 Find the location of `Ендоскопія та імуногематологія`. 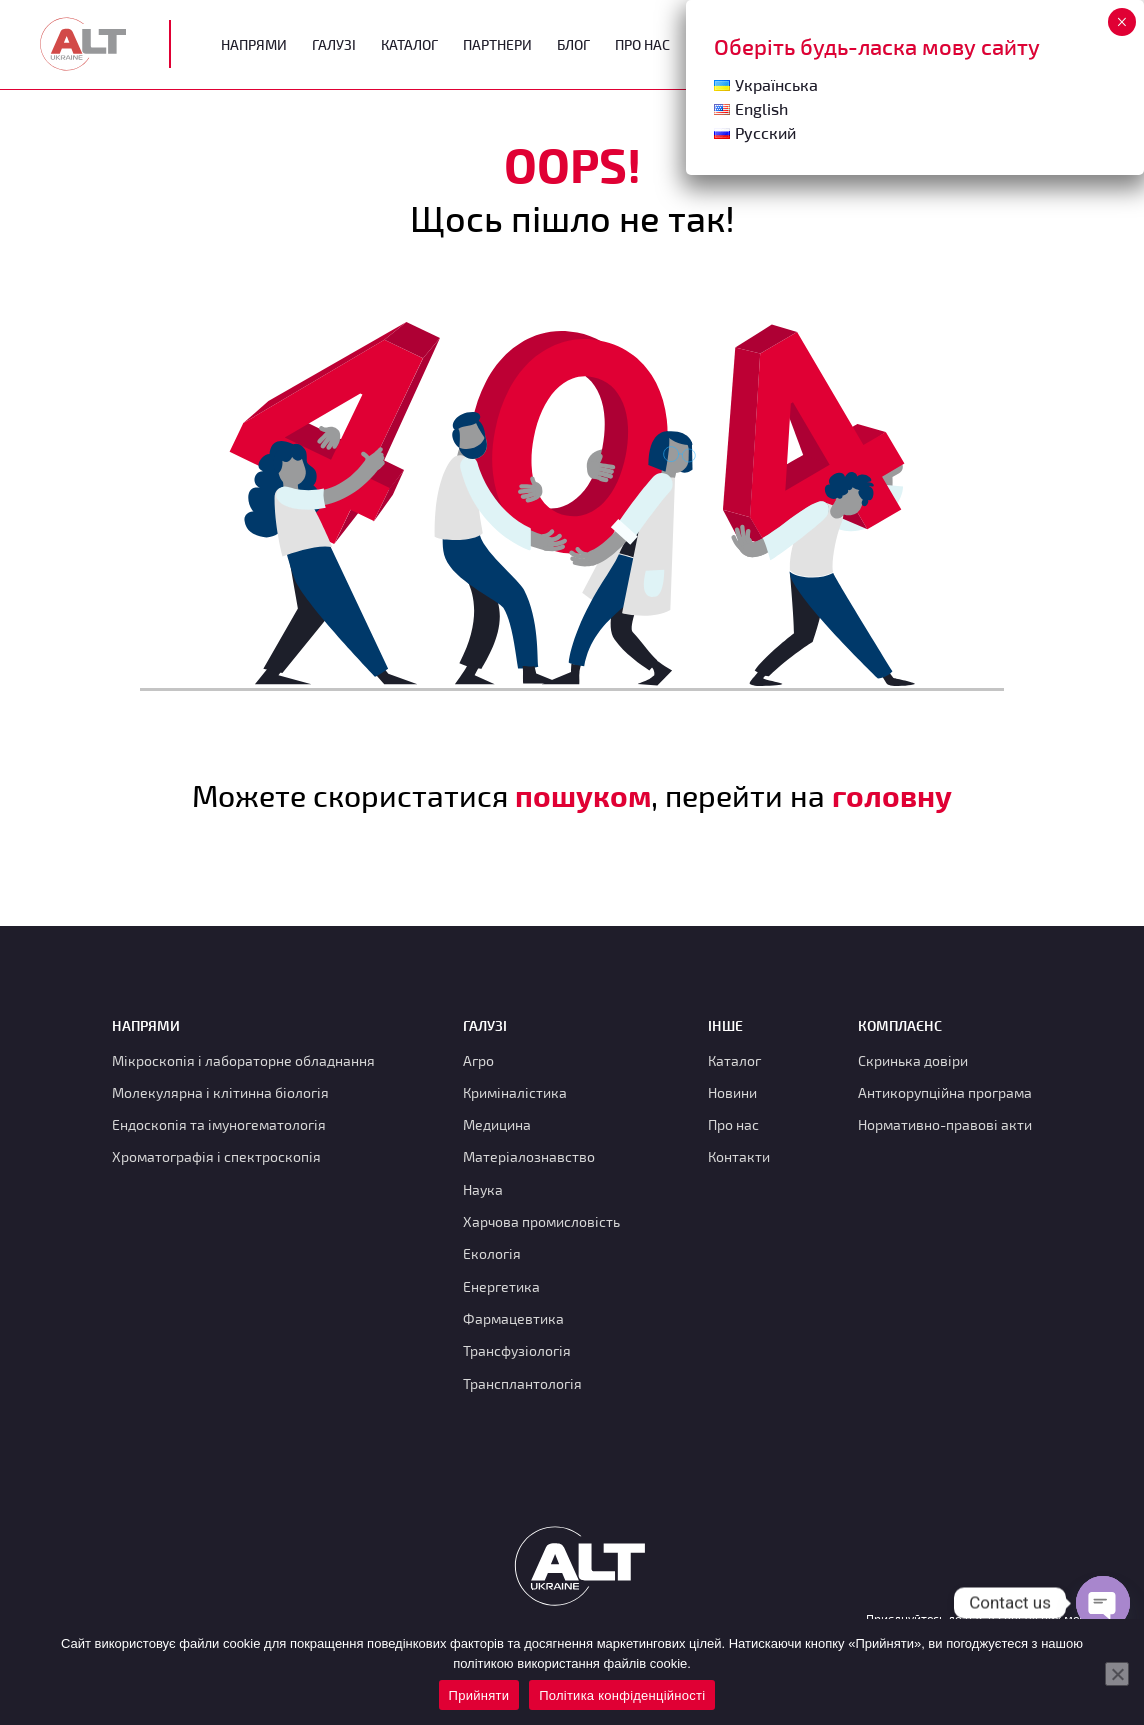

Ендоскопія та імуногематологія is located at coordinates (219, 1124).